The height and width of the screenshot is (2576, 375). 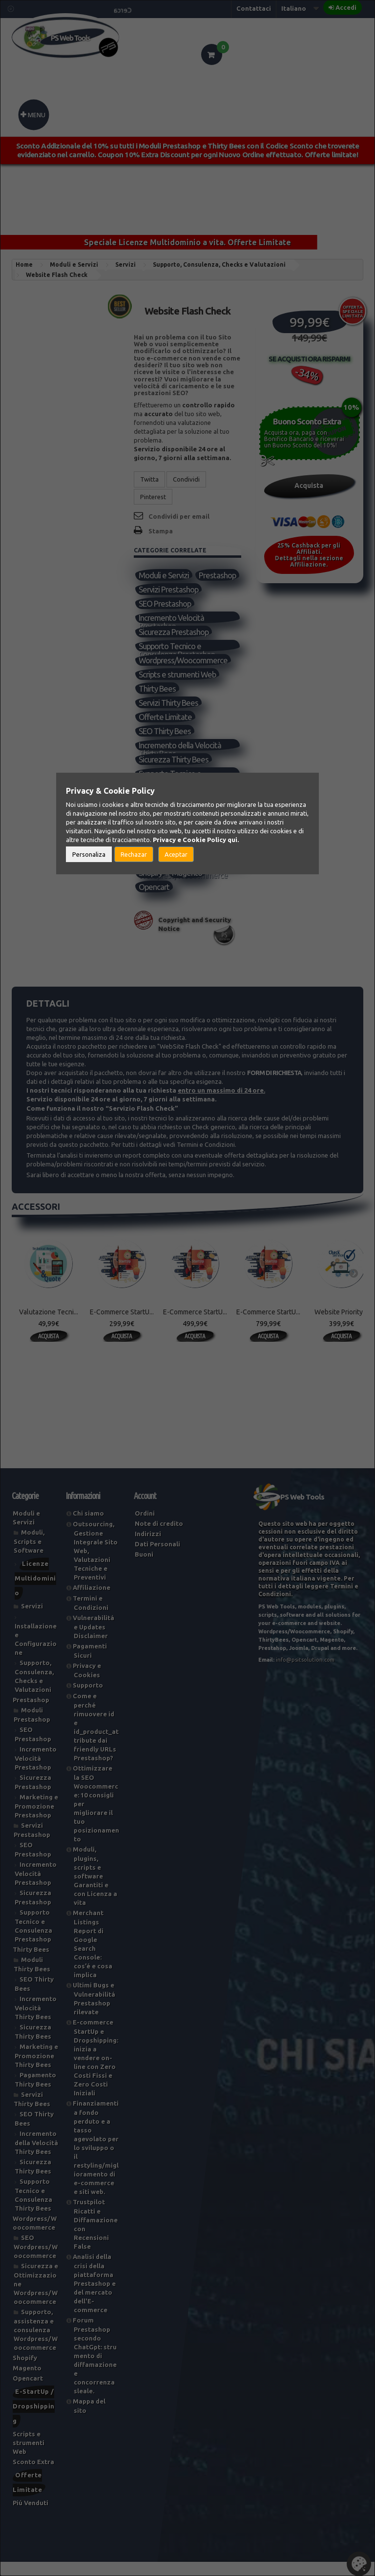 I want to click on Accedi, so click(x=345, y=7).